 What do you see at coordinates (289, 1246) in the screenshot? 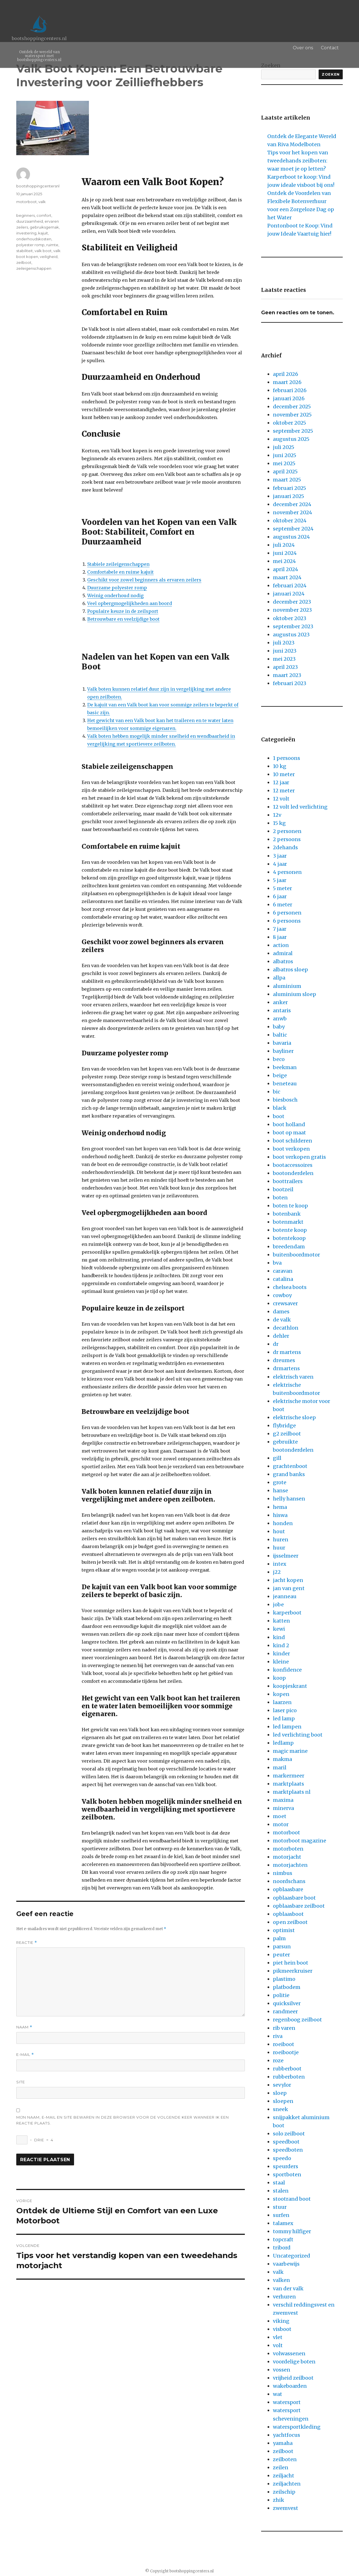
I see `breedendam` at bounding box center [289, 1246].